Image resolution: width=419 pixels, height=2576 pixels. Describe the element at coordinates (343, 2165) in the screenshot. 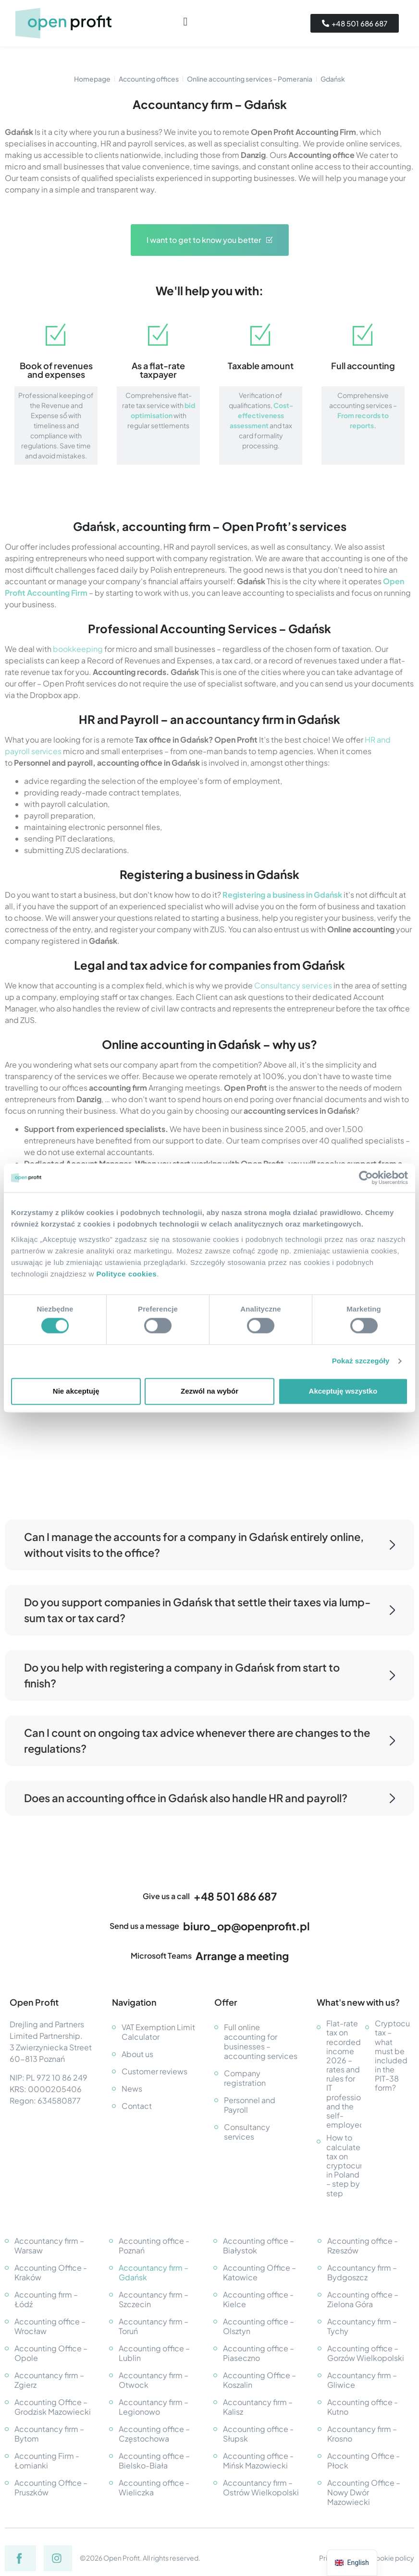

I see `How to calculate tax on cryptocurrency in Poland – step by step` at that location.